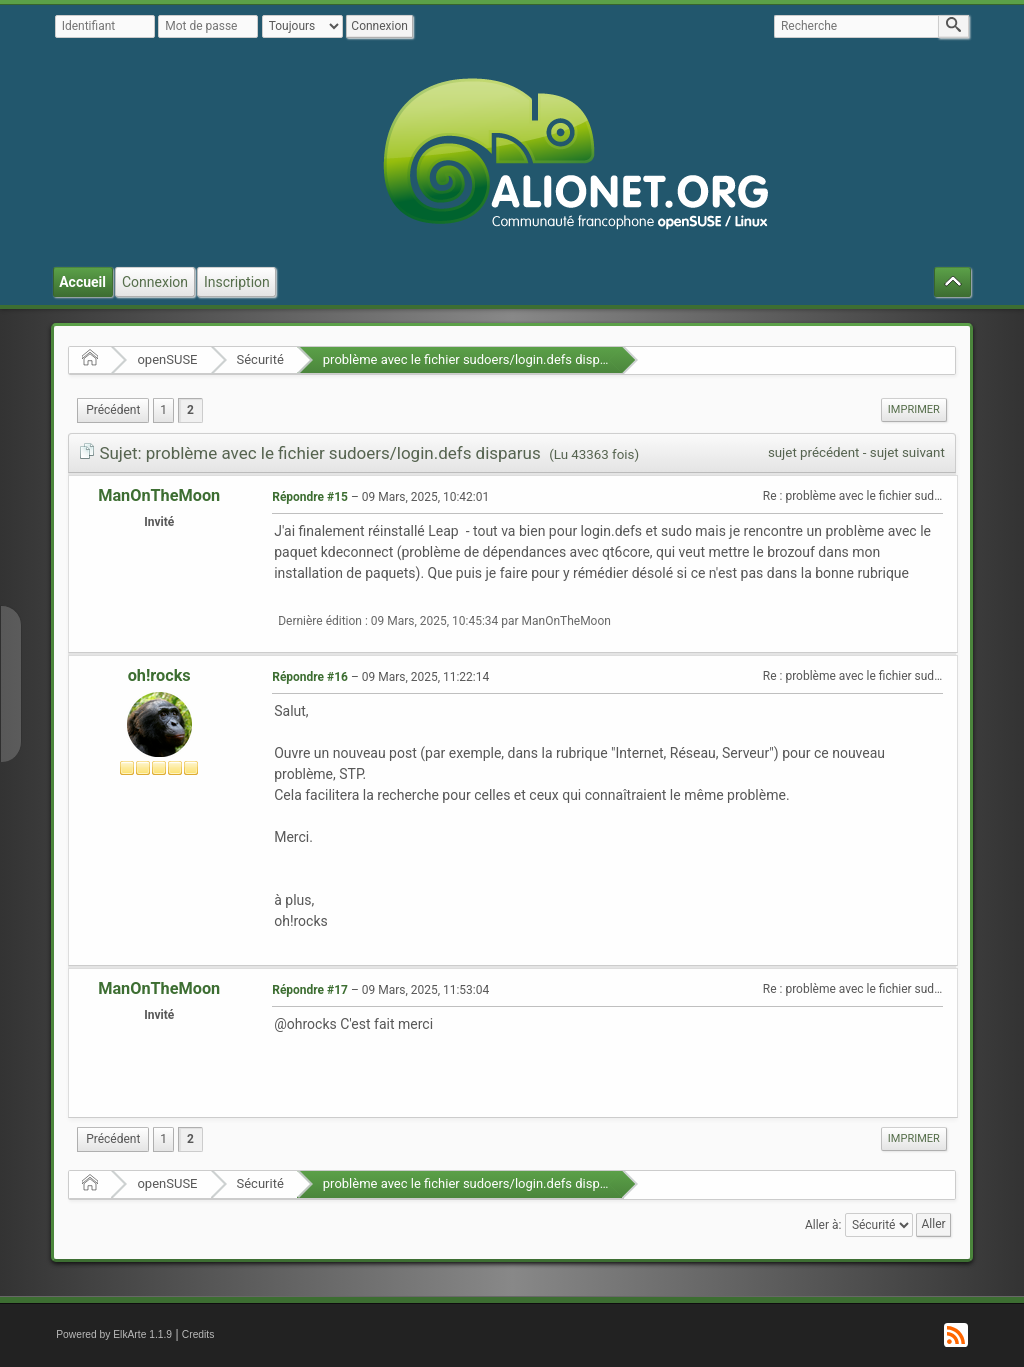 The image size is (1024, 1367). What do you see at coordinates (474, 359) in the screenshot?
I see `problème avec le fichier sudoers/login.defs disparus` at bounding box center [474, 359].